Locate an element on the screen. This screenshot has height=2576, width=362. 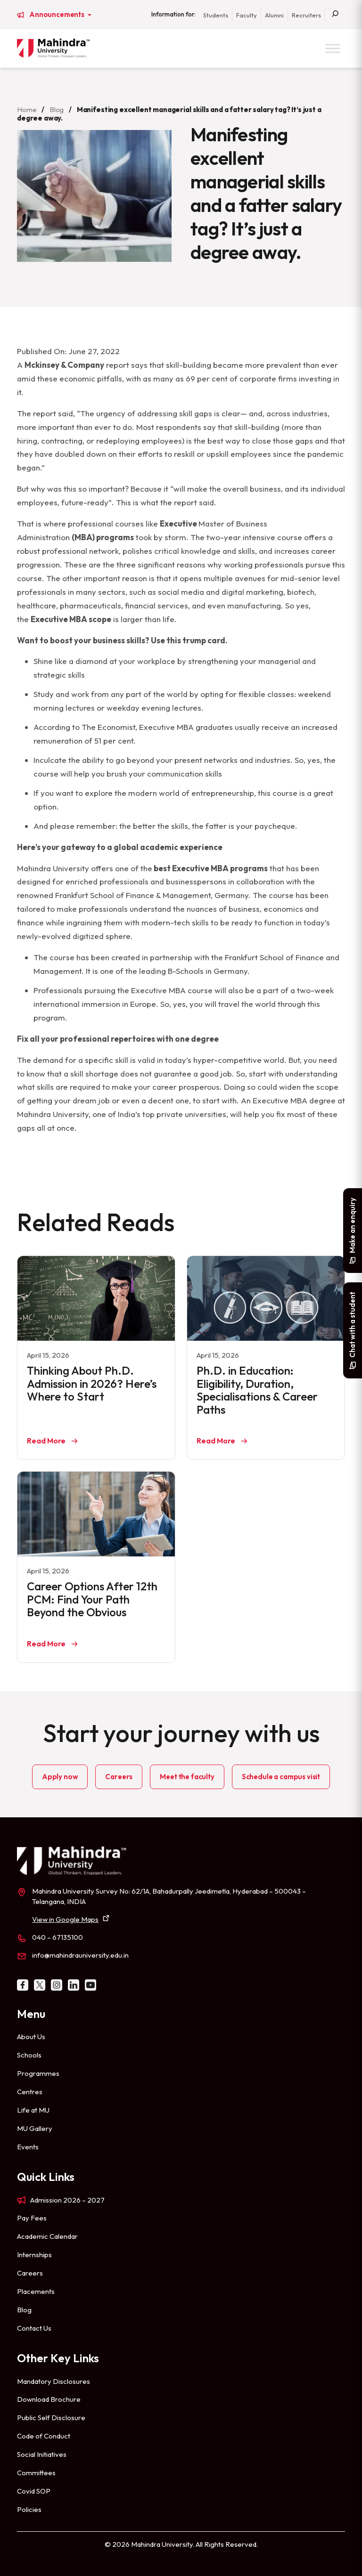
Mandatory Disclosures is located at coordinates (53, 2381).